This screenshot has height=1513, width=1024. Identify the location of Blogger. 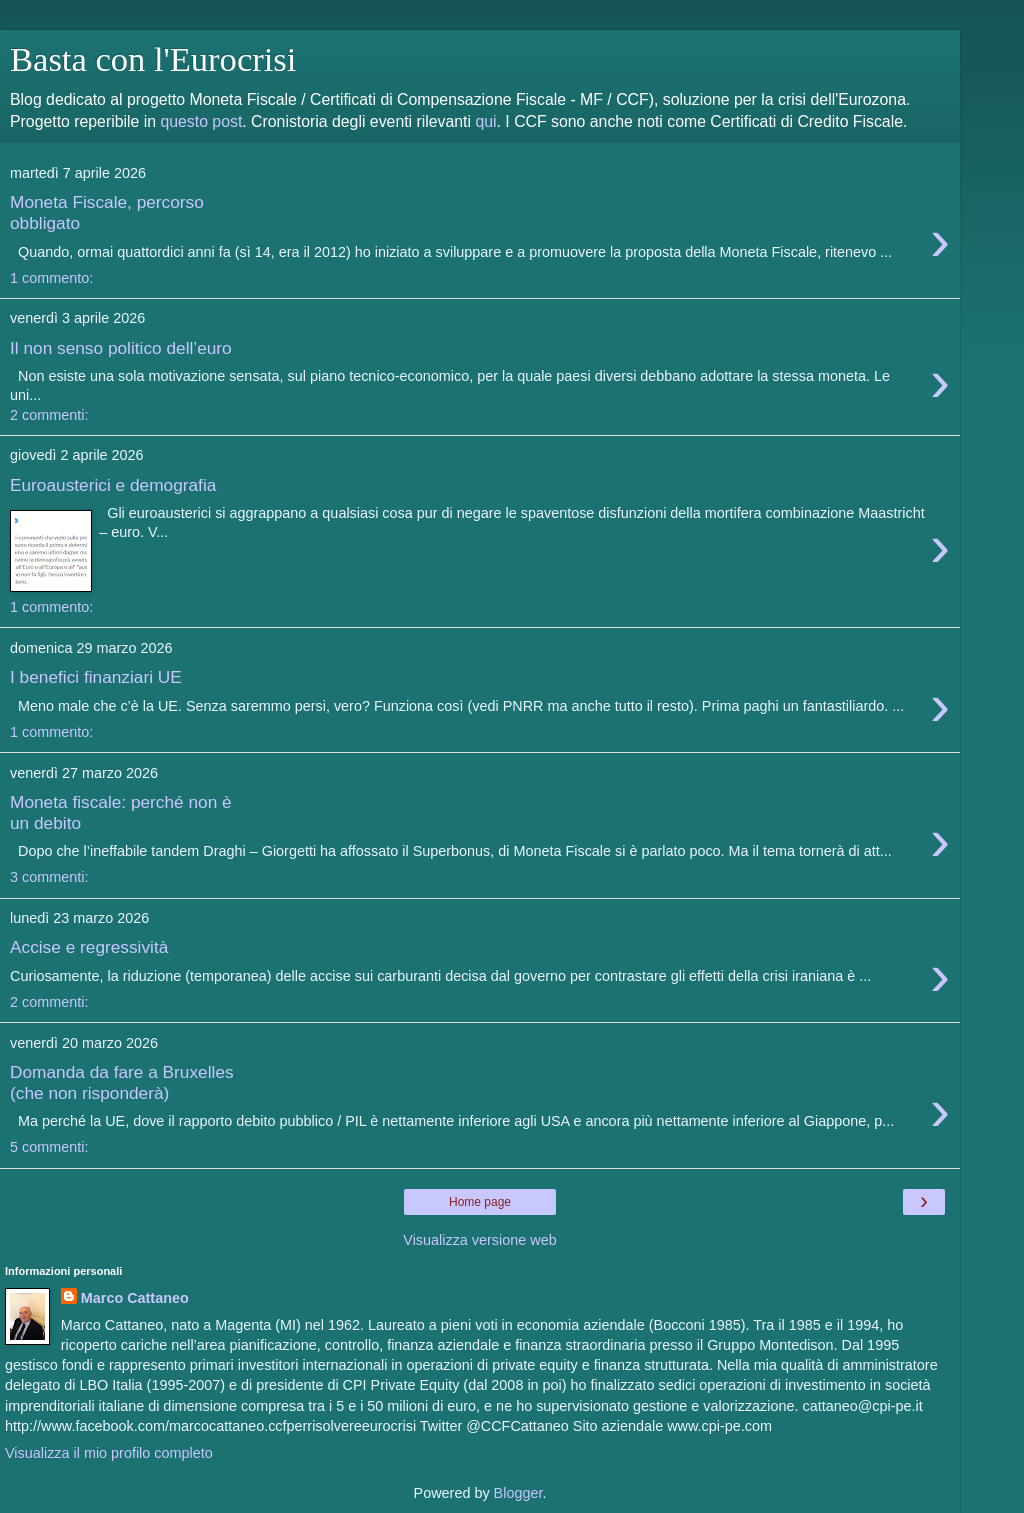
(518, 1493).